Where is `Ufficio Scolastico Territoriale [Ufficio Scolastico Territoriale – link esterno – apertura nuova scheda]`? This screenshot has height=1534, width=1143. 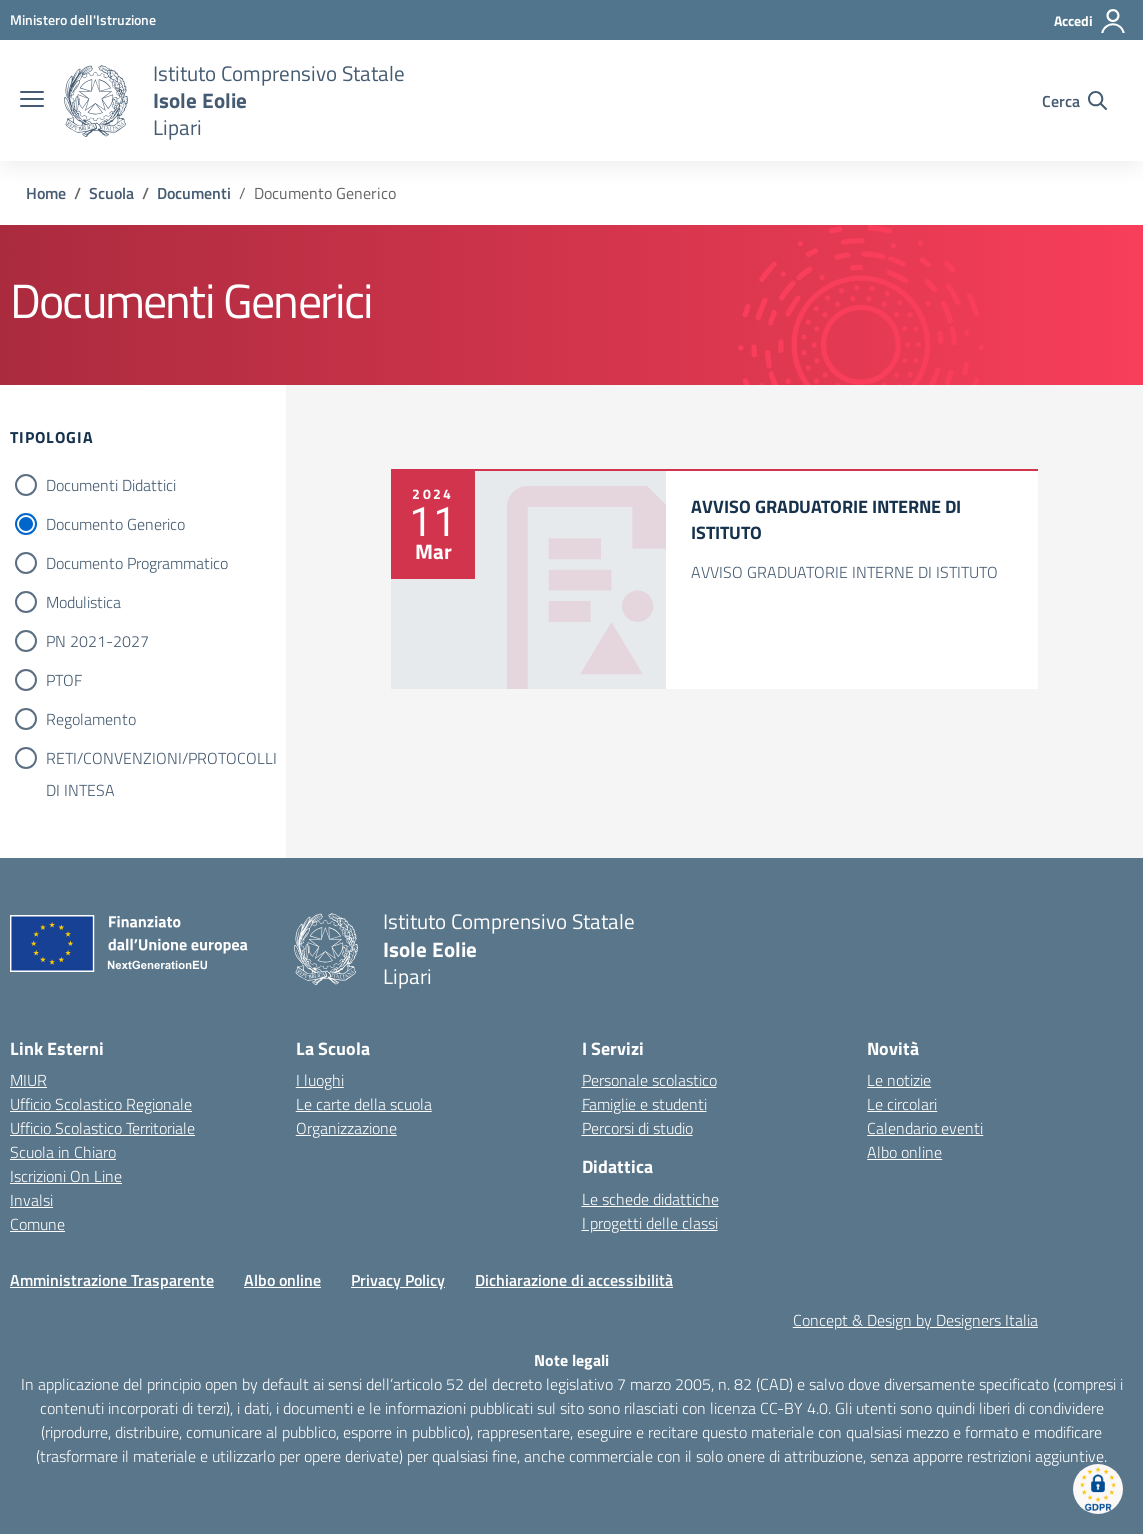 Ufficio Scolastico Territoriale [Ufficio Scolastico Territoriale – link esterno – apertura nuova scheda] is located at coordinates (102, 1128).